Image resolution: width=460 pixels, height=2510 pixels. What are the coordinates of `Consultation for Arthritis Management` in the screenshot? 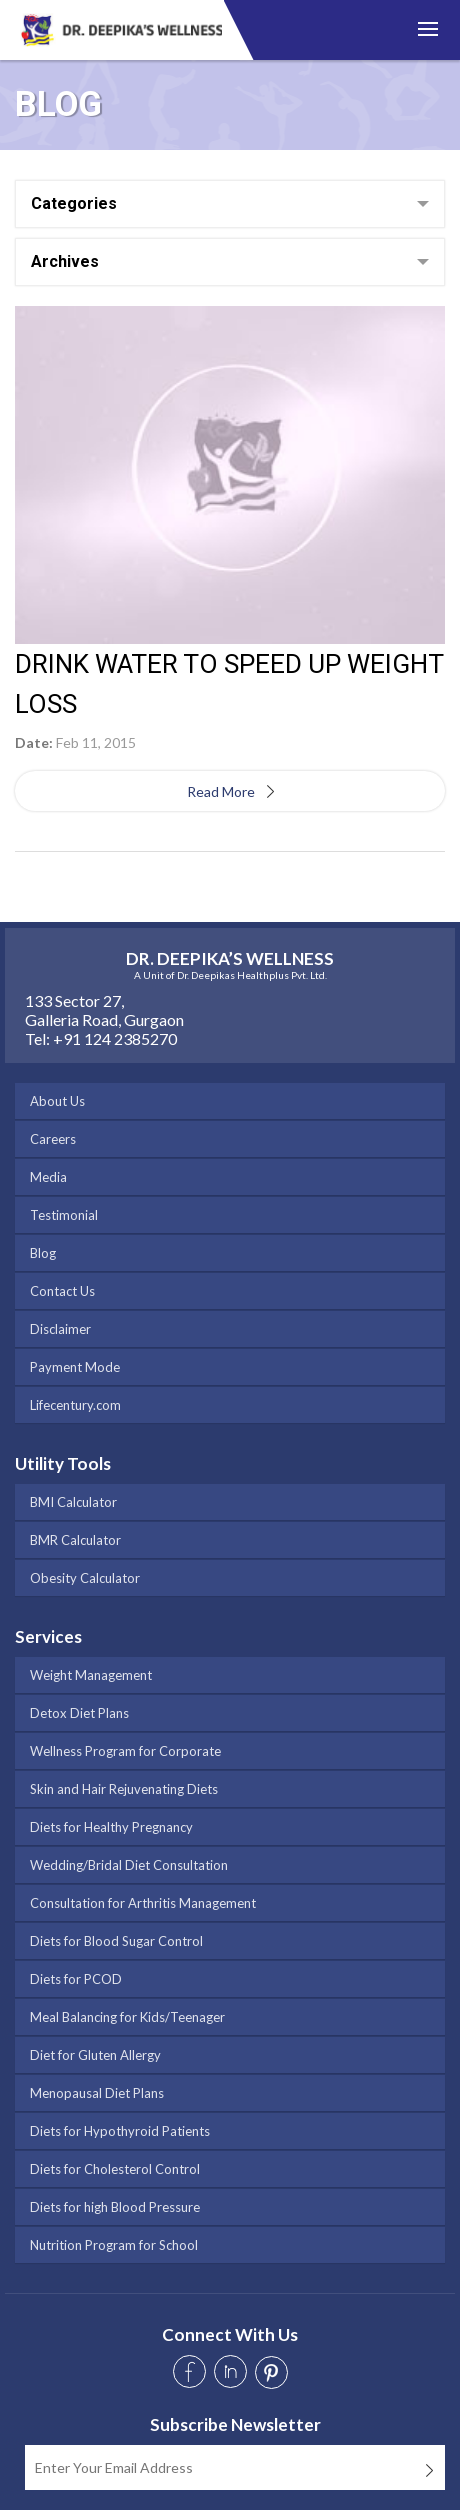 It's located at (143, 1903).